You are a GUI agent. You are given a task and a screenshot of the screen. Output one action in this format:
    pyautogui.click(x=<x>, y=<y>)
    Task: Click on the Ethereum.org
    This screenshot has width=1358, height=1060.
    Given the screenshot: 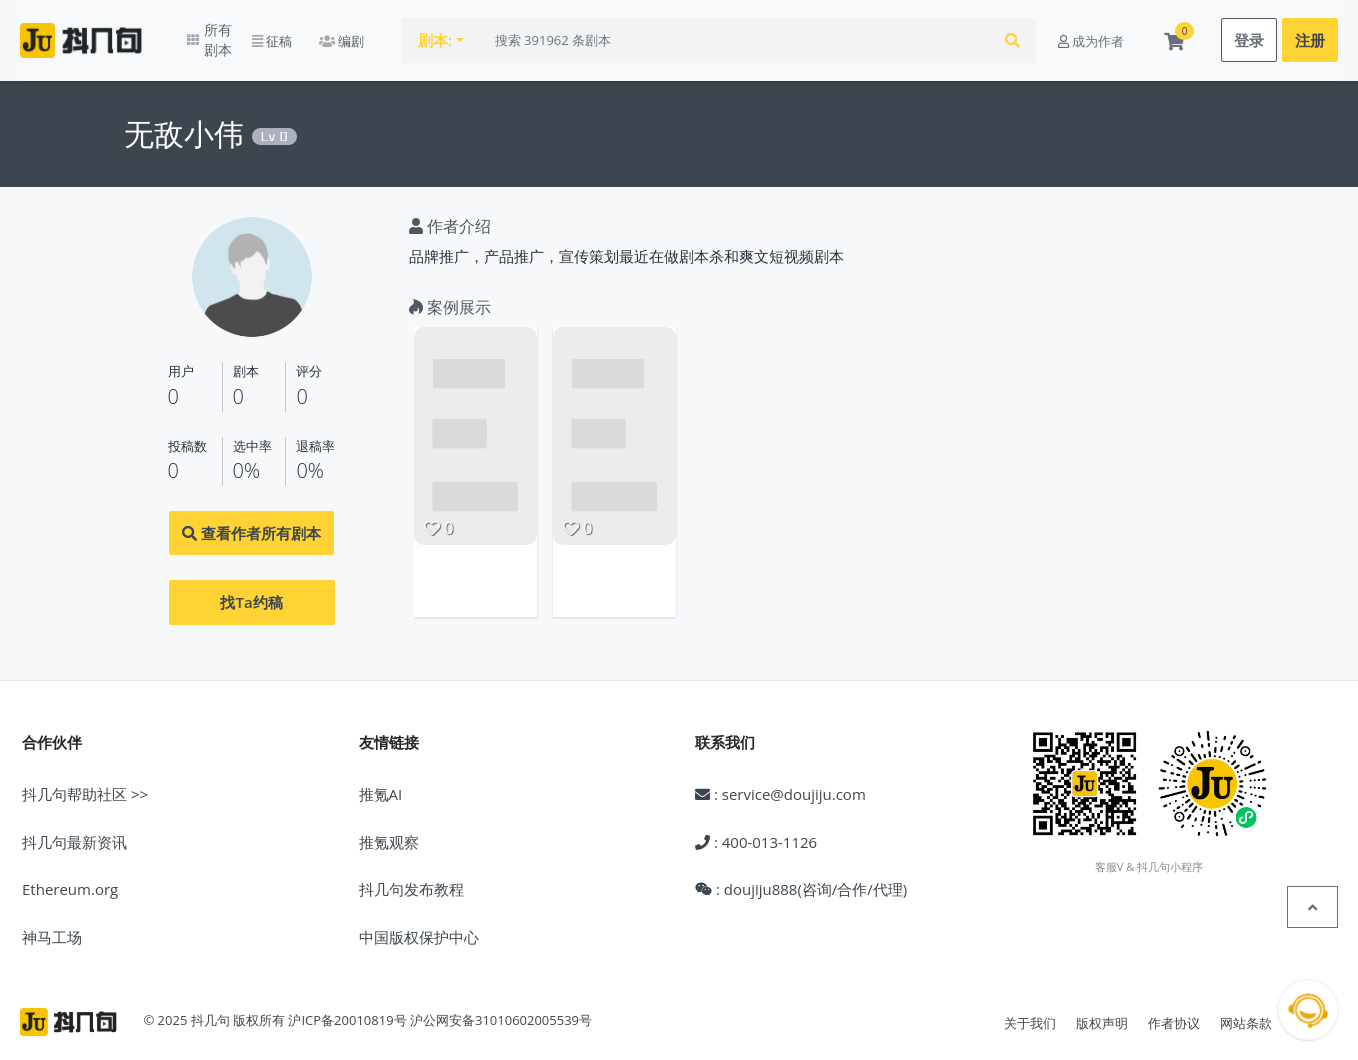 What is the action you would take?
    pyautogui.click(x=70, y=874)
    